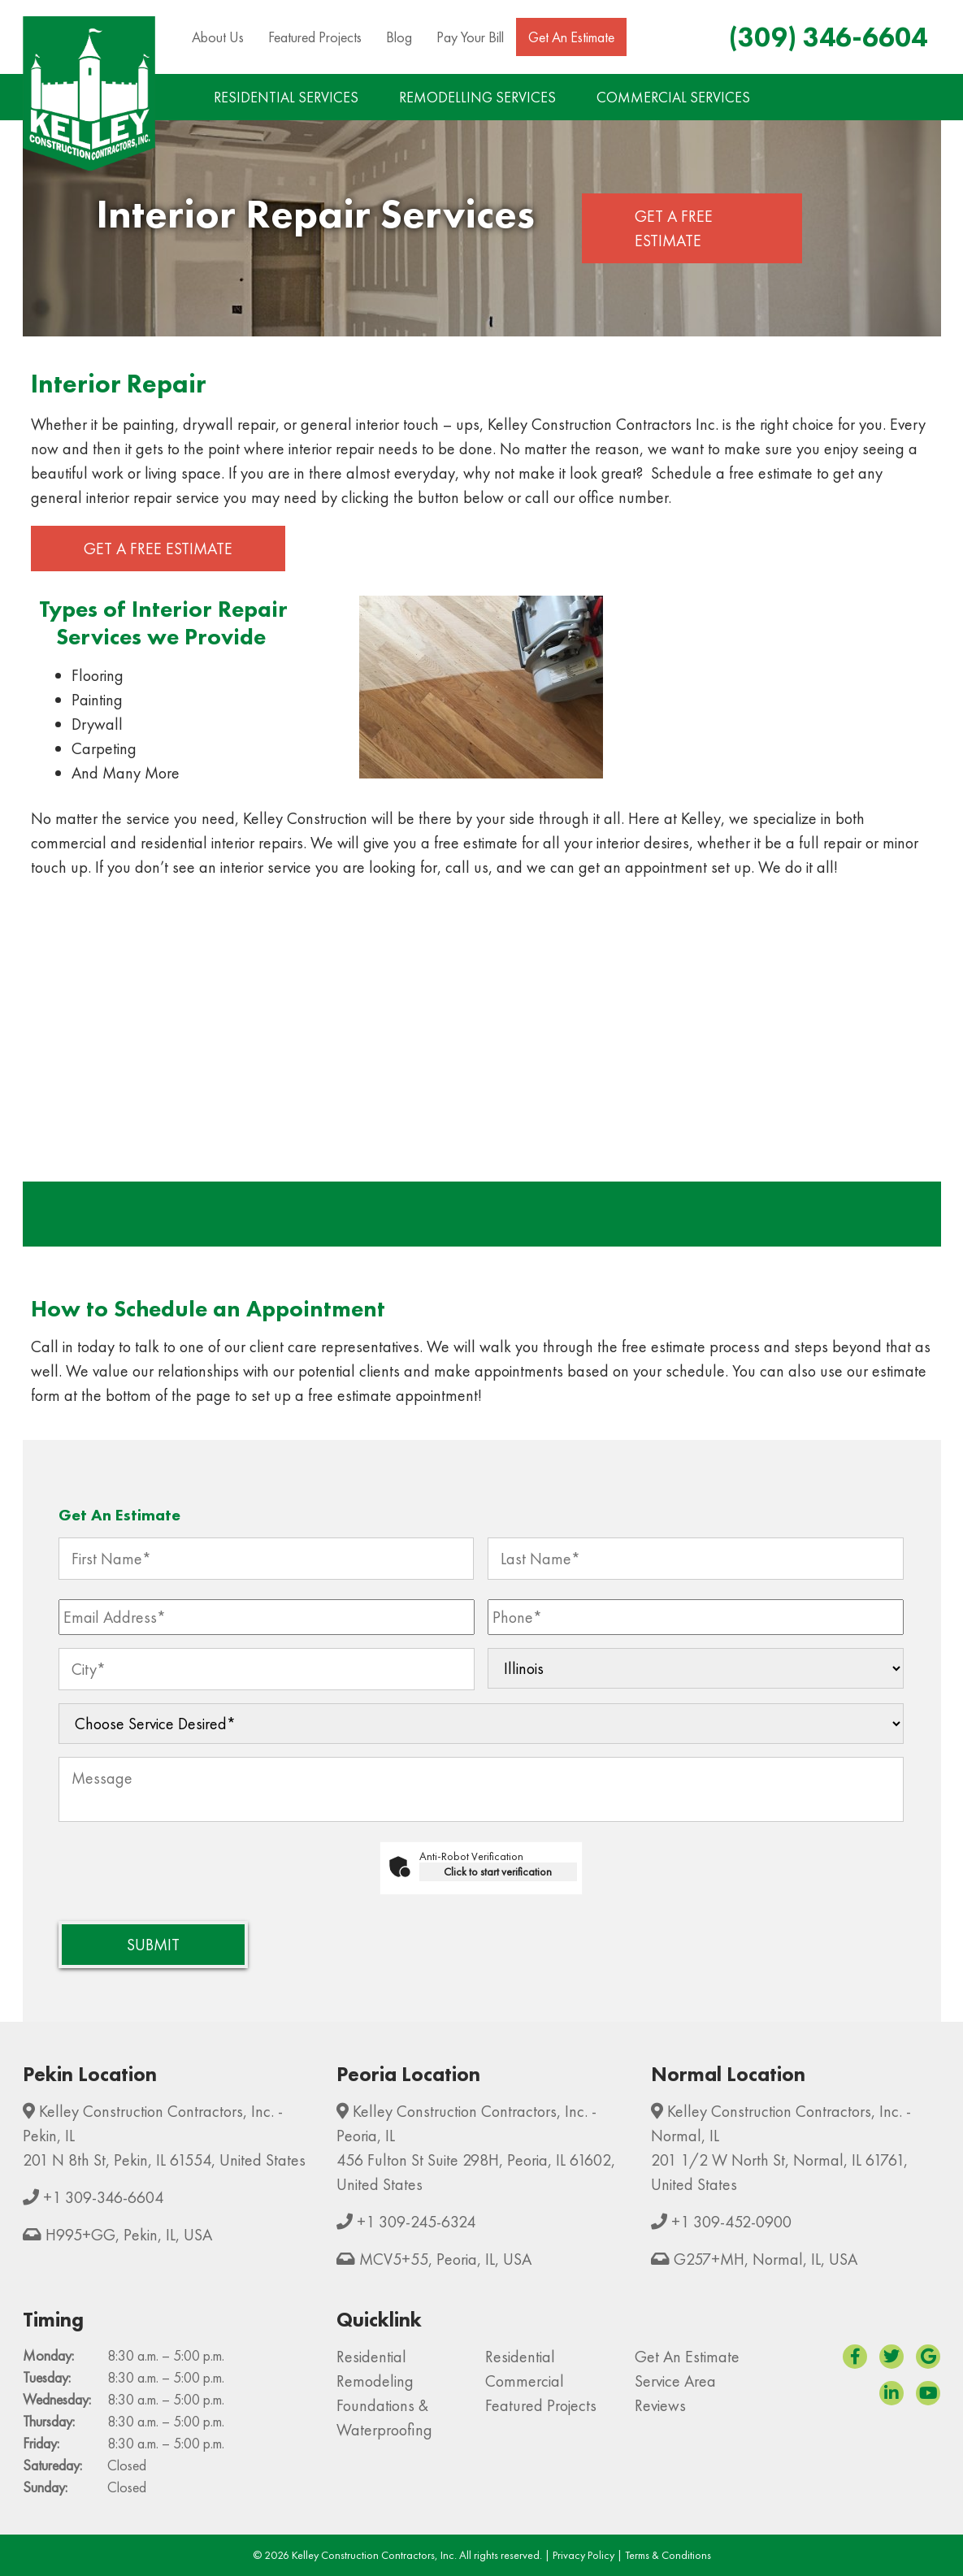  Describe the element at coordinates (673, 97) in the screenshot. I see `COMMERCIAL SERVICES` at that location.